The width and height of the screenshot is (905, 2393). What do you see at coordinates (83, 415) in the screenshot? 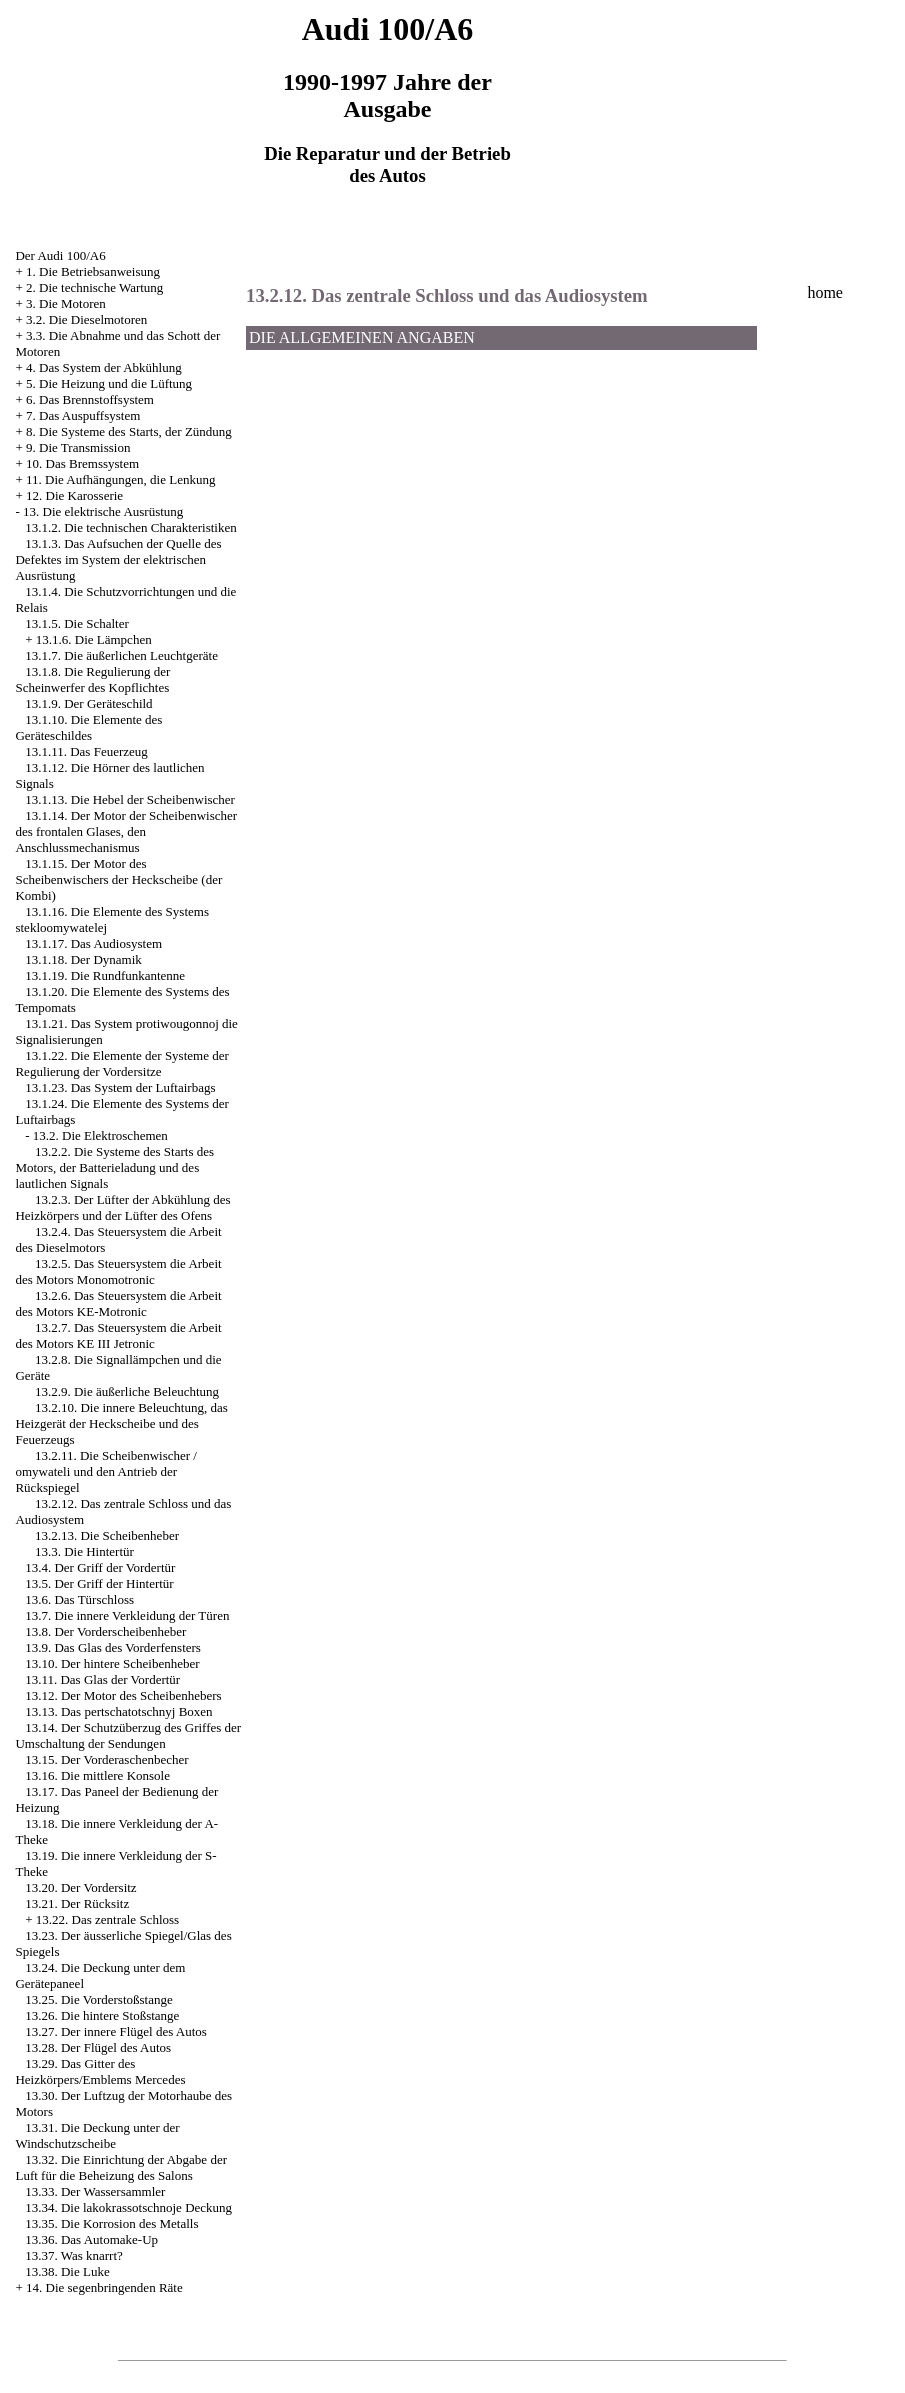
I see `7. Das Auspuffsystem` at bounding box center [83, 415].